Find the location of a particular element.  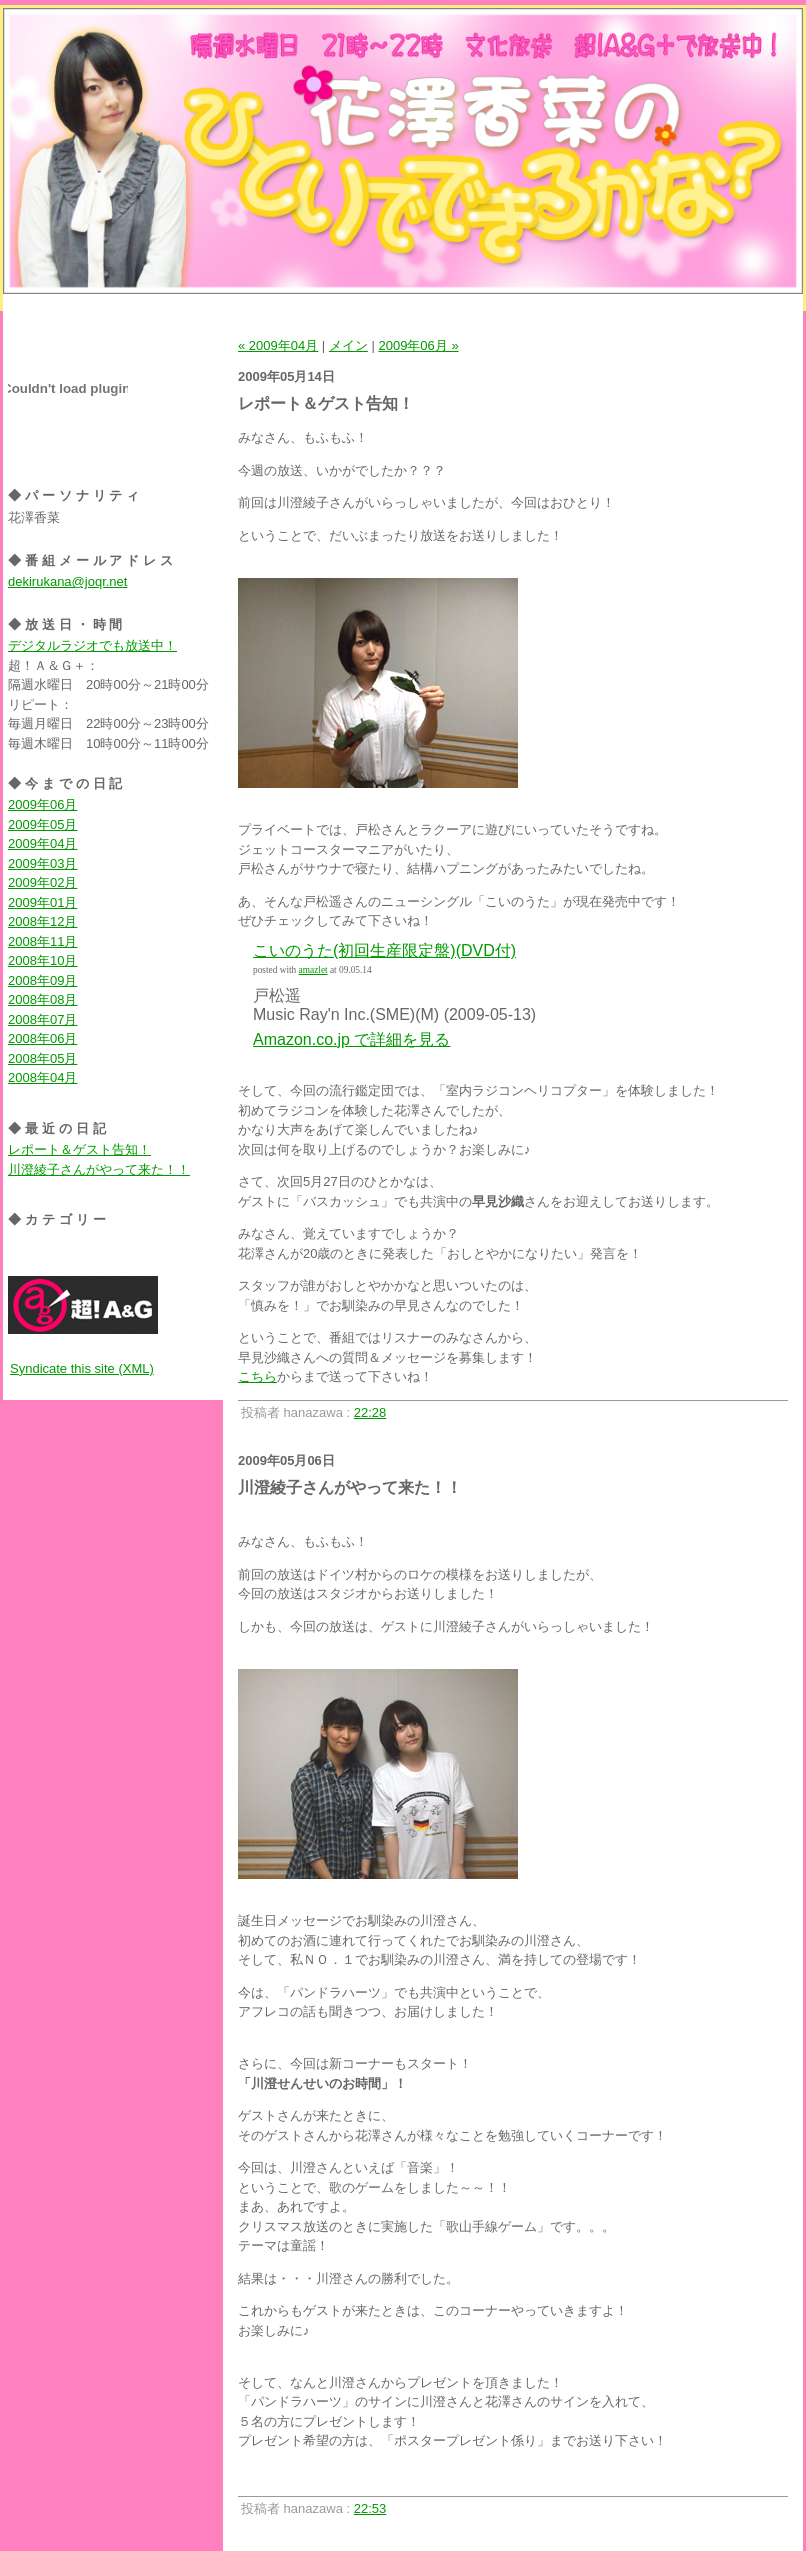

2008年11月 is located at coordinates (42, 941).